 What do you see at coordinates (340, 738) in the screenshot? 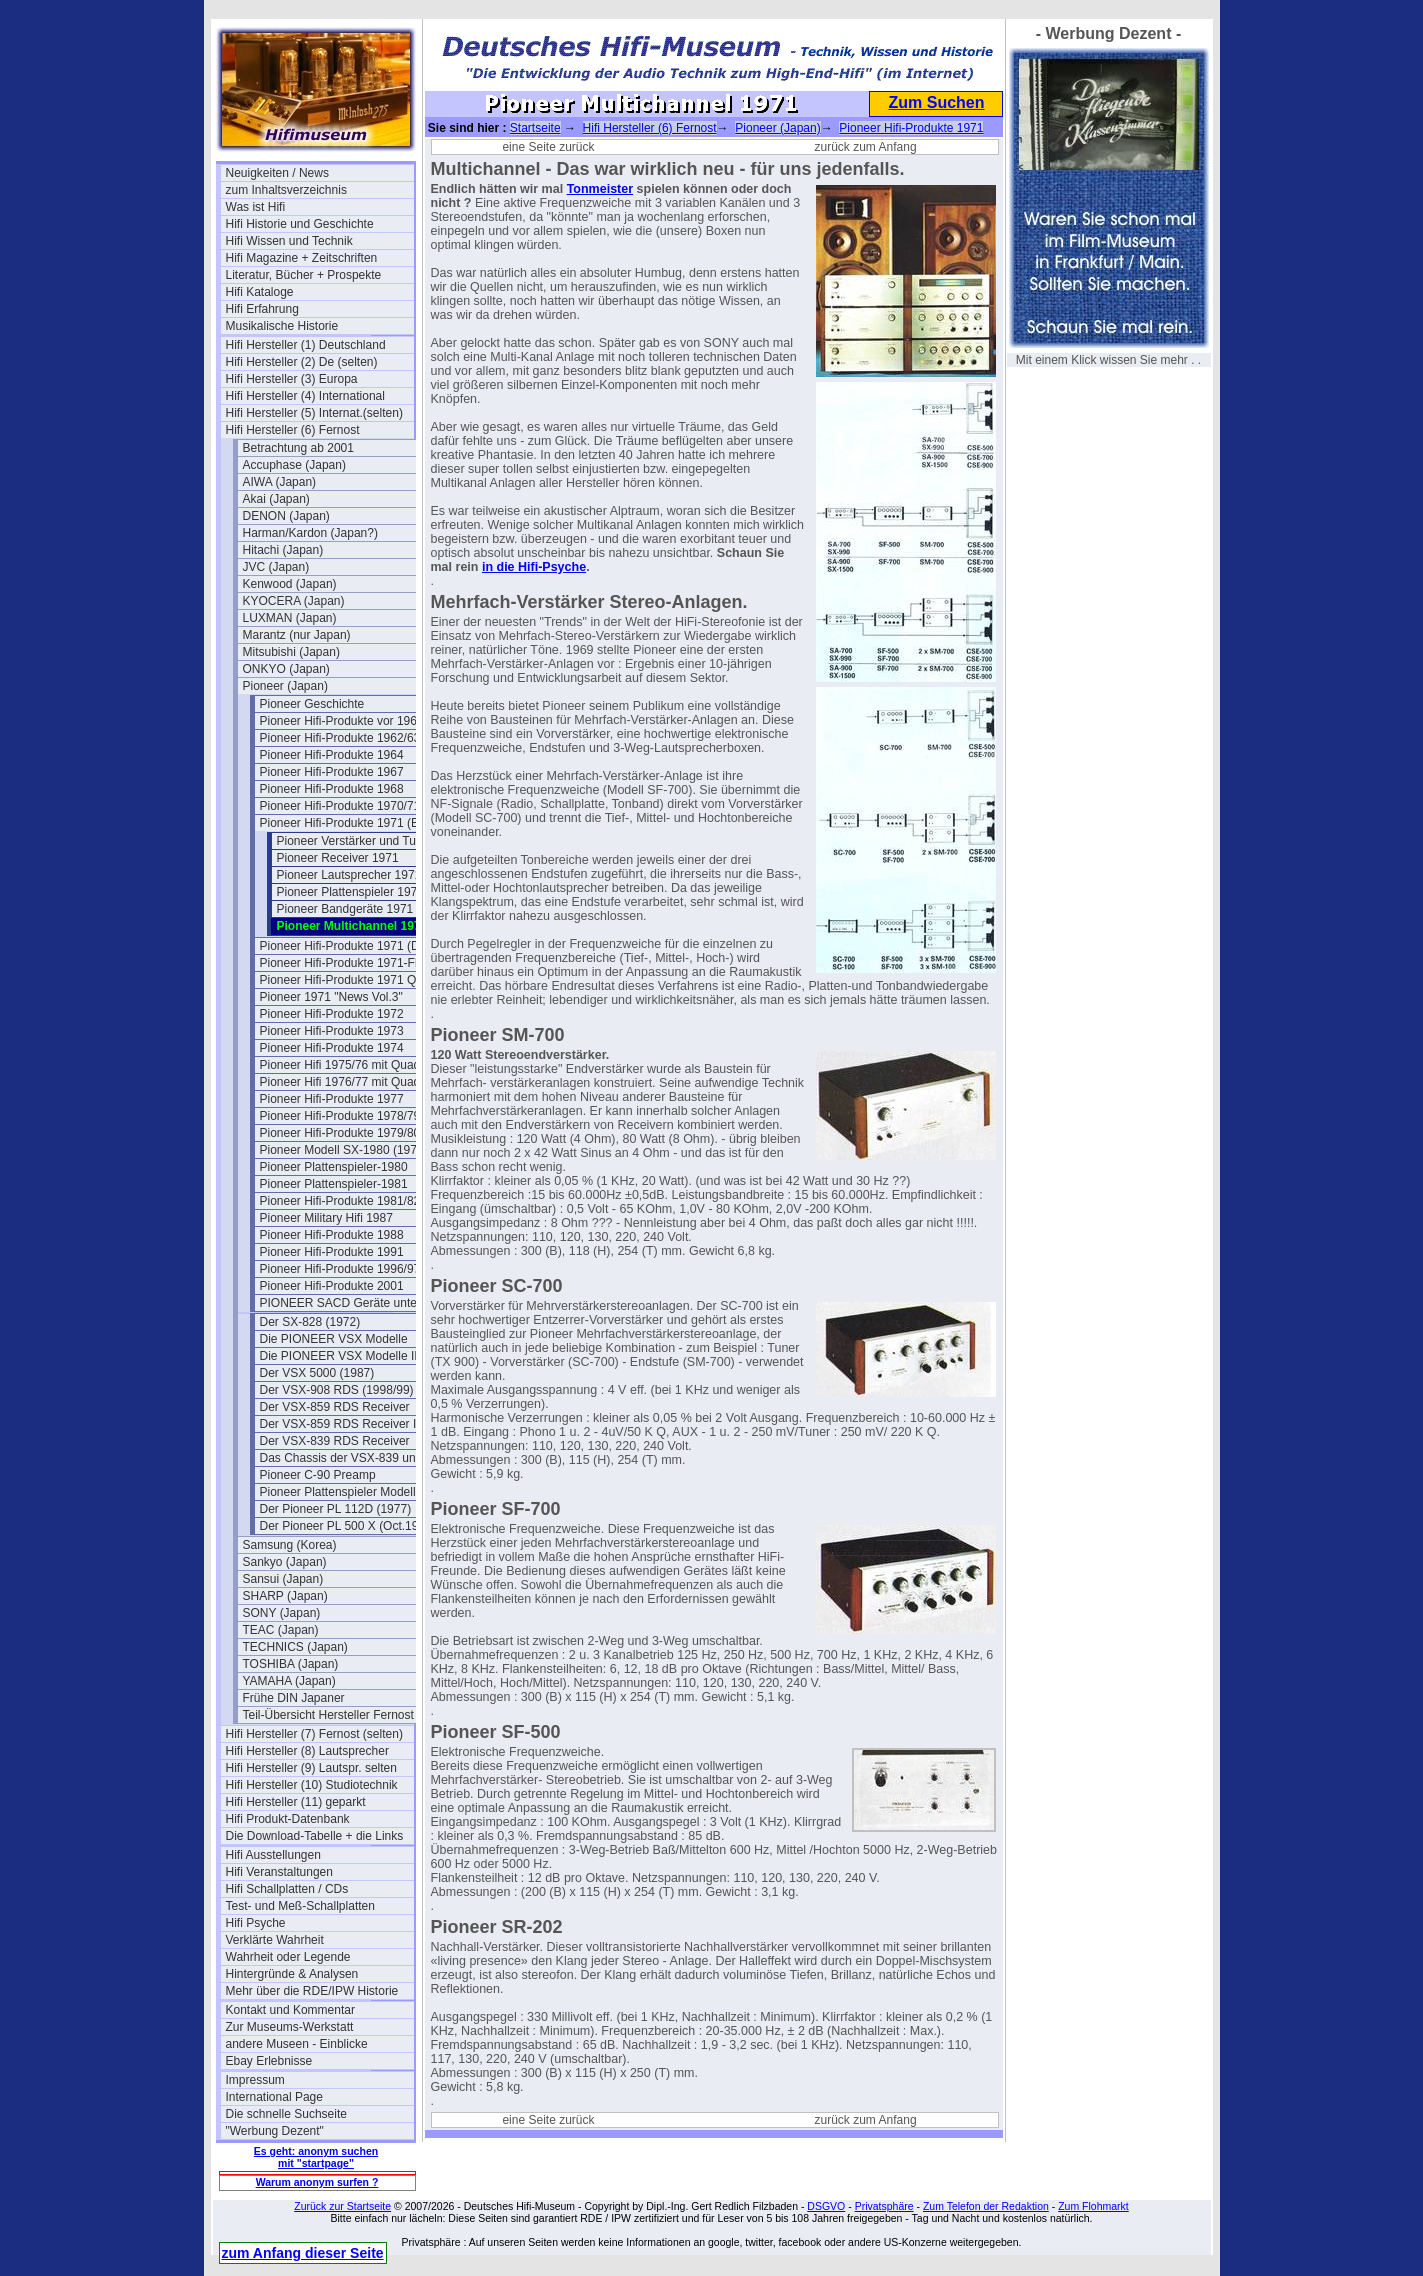
I see `Pioneer Hifi-Produkte 1962/63` at bounding box center [340, 738].